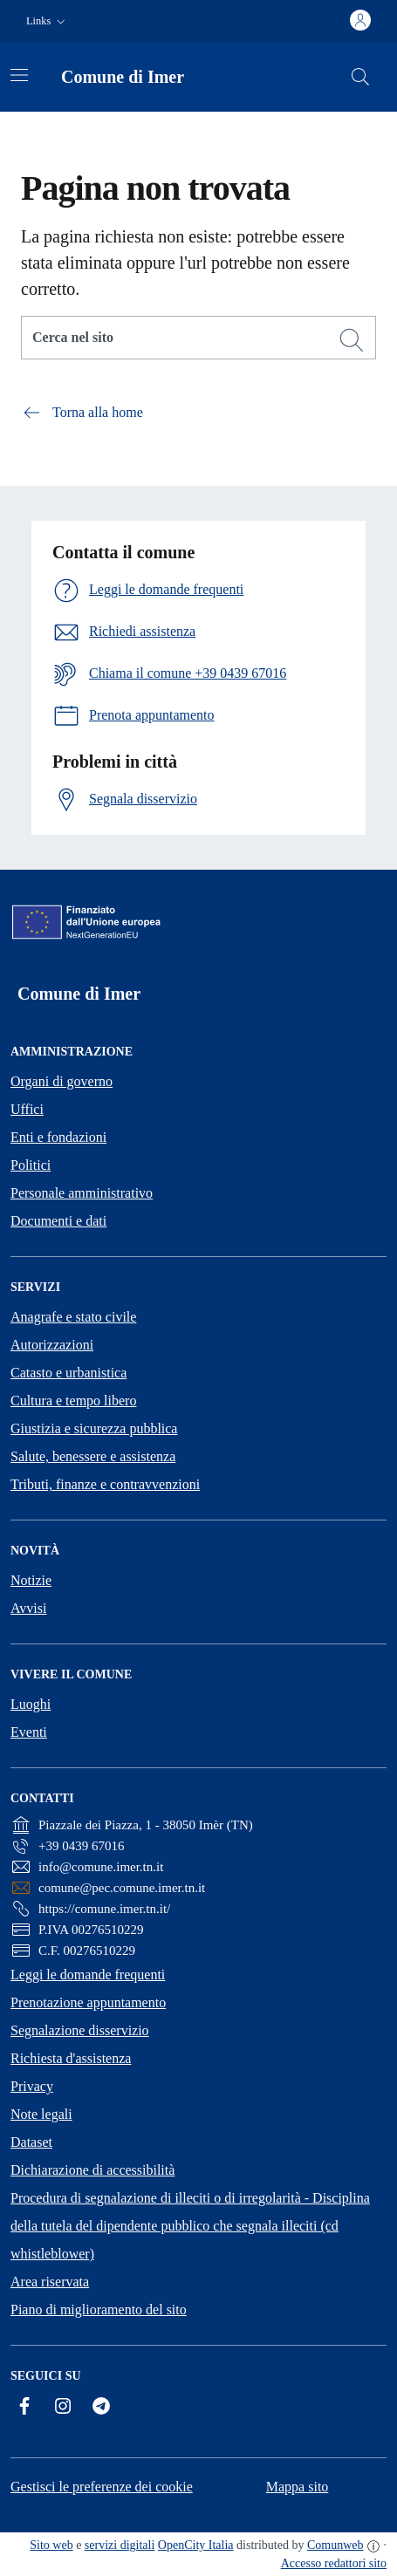 The image size is (397, 2576). What do you see at coordinates (61, 1081) in the screenshot?
I see `Organi di governo` at bounding box center [61, 1081].